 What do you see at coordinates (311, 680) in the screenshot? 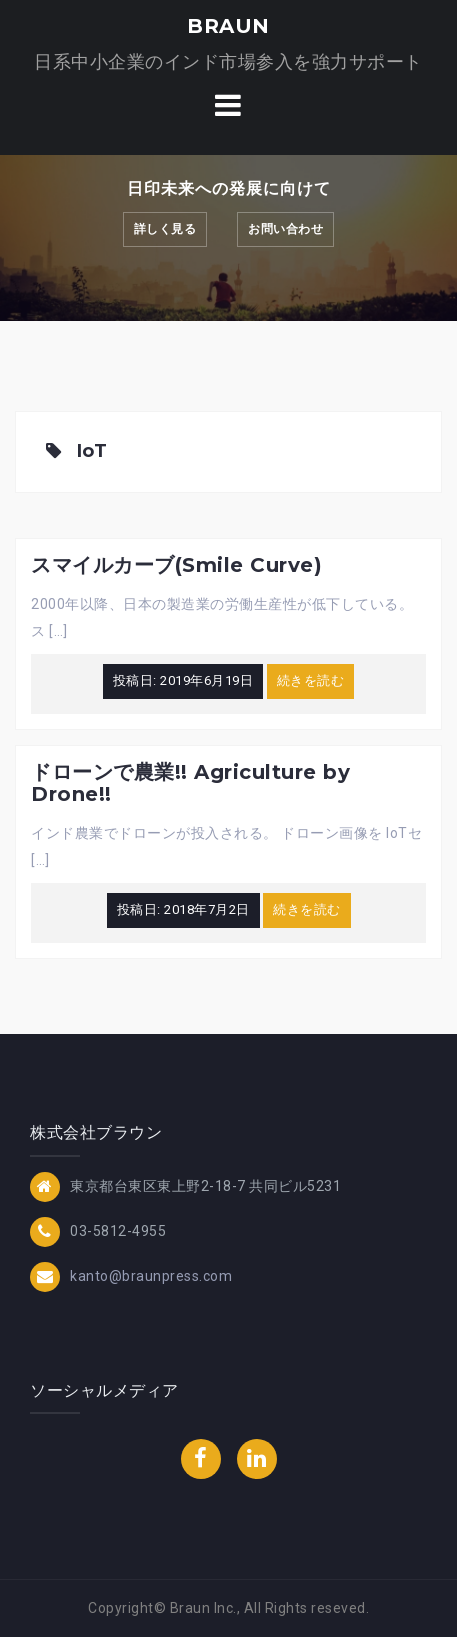
I see `続きを読む` at bounding box center [311, 680].